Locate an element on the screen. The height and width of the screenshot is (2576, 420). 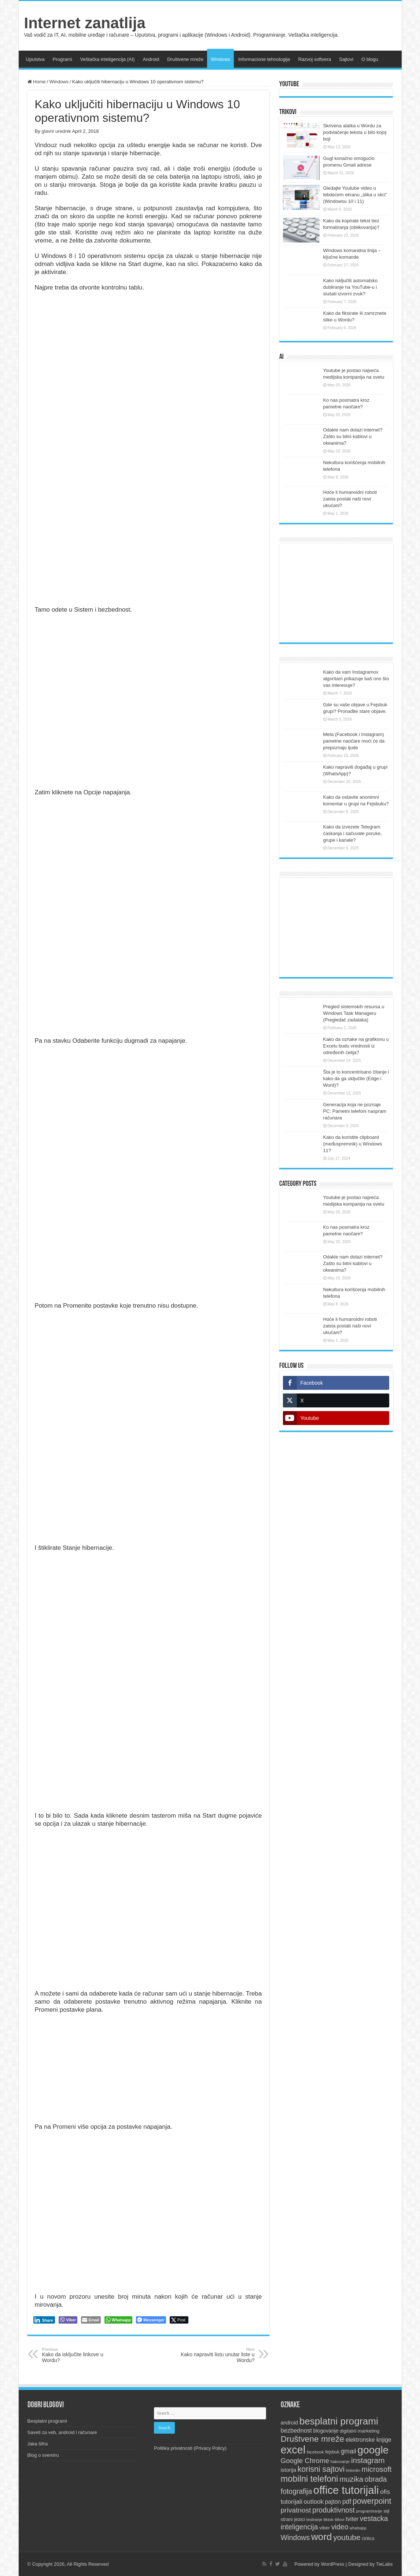
instagram [instagram (33 items)] is located at coordinates (368, 2460).